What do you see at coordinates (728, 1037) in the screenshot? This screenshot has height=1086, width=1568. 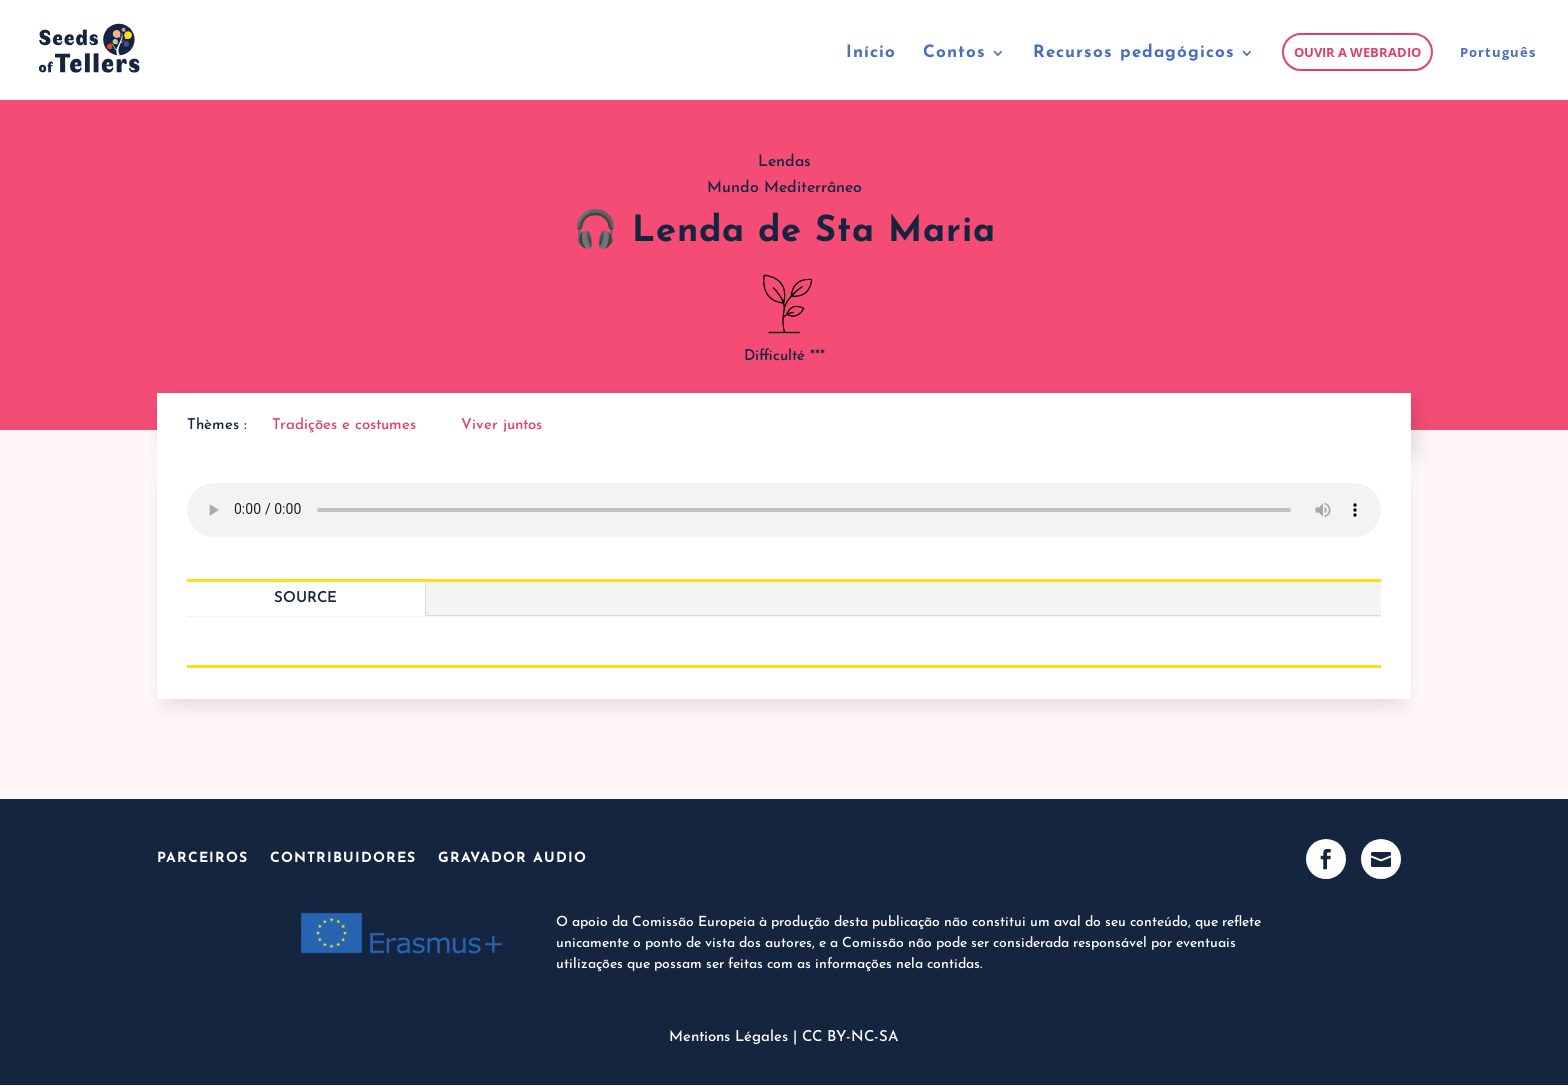 I see `Mentions Légales` at bounding box center [728, 1037].